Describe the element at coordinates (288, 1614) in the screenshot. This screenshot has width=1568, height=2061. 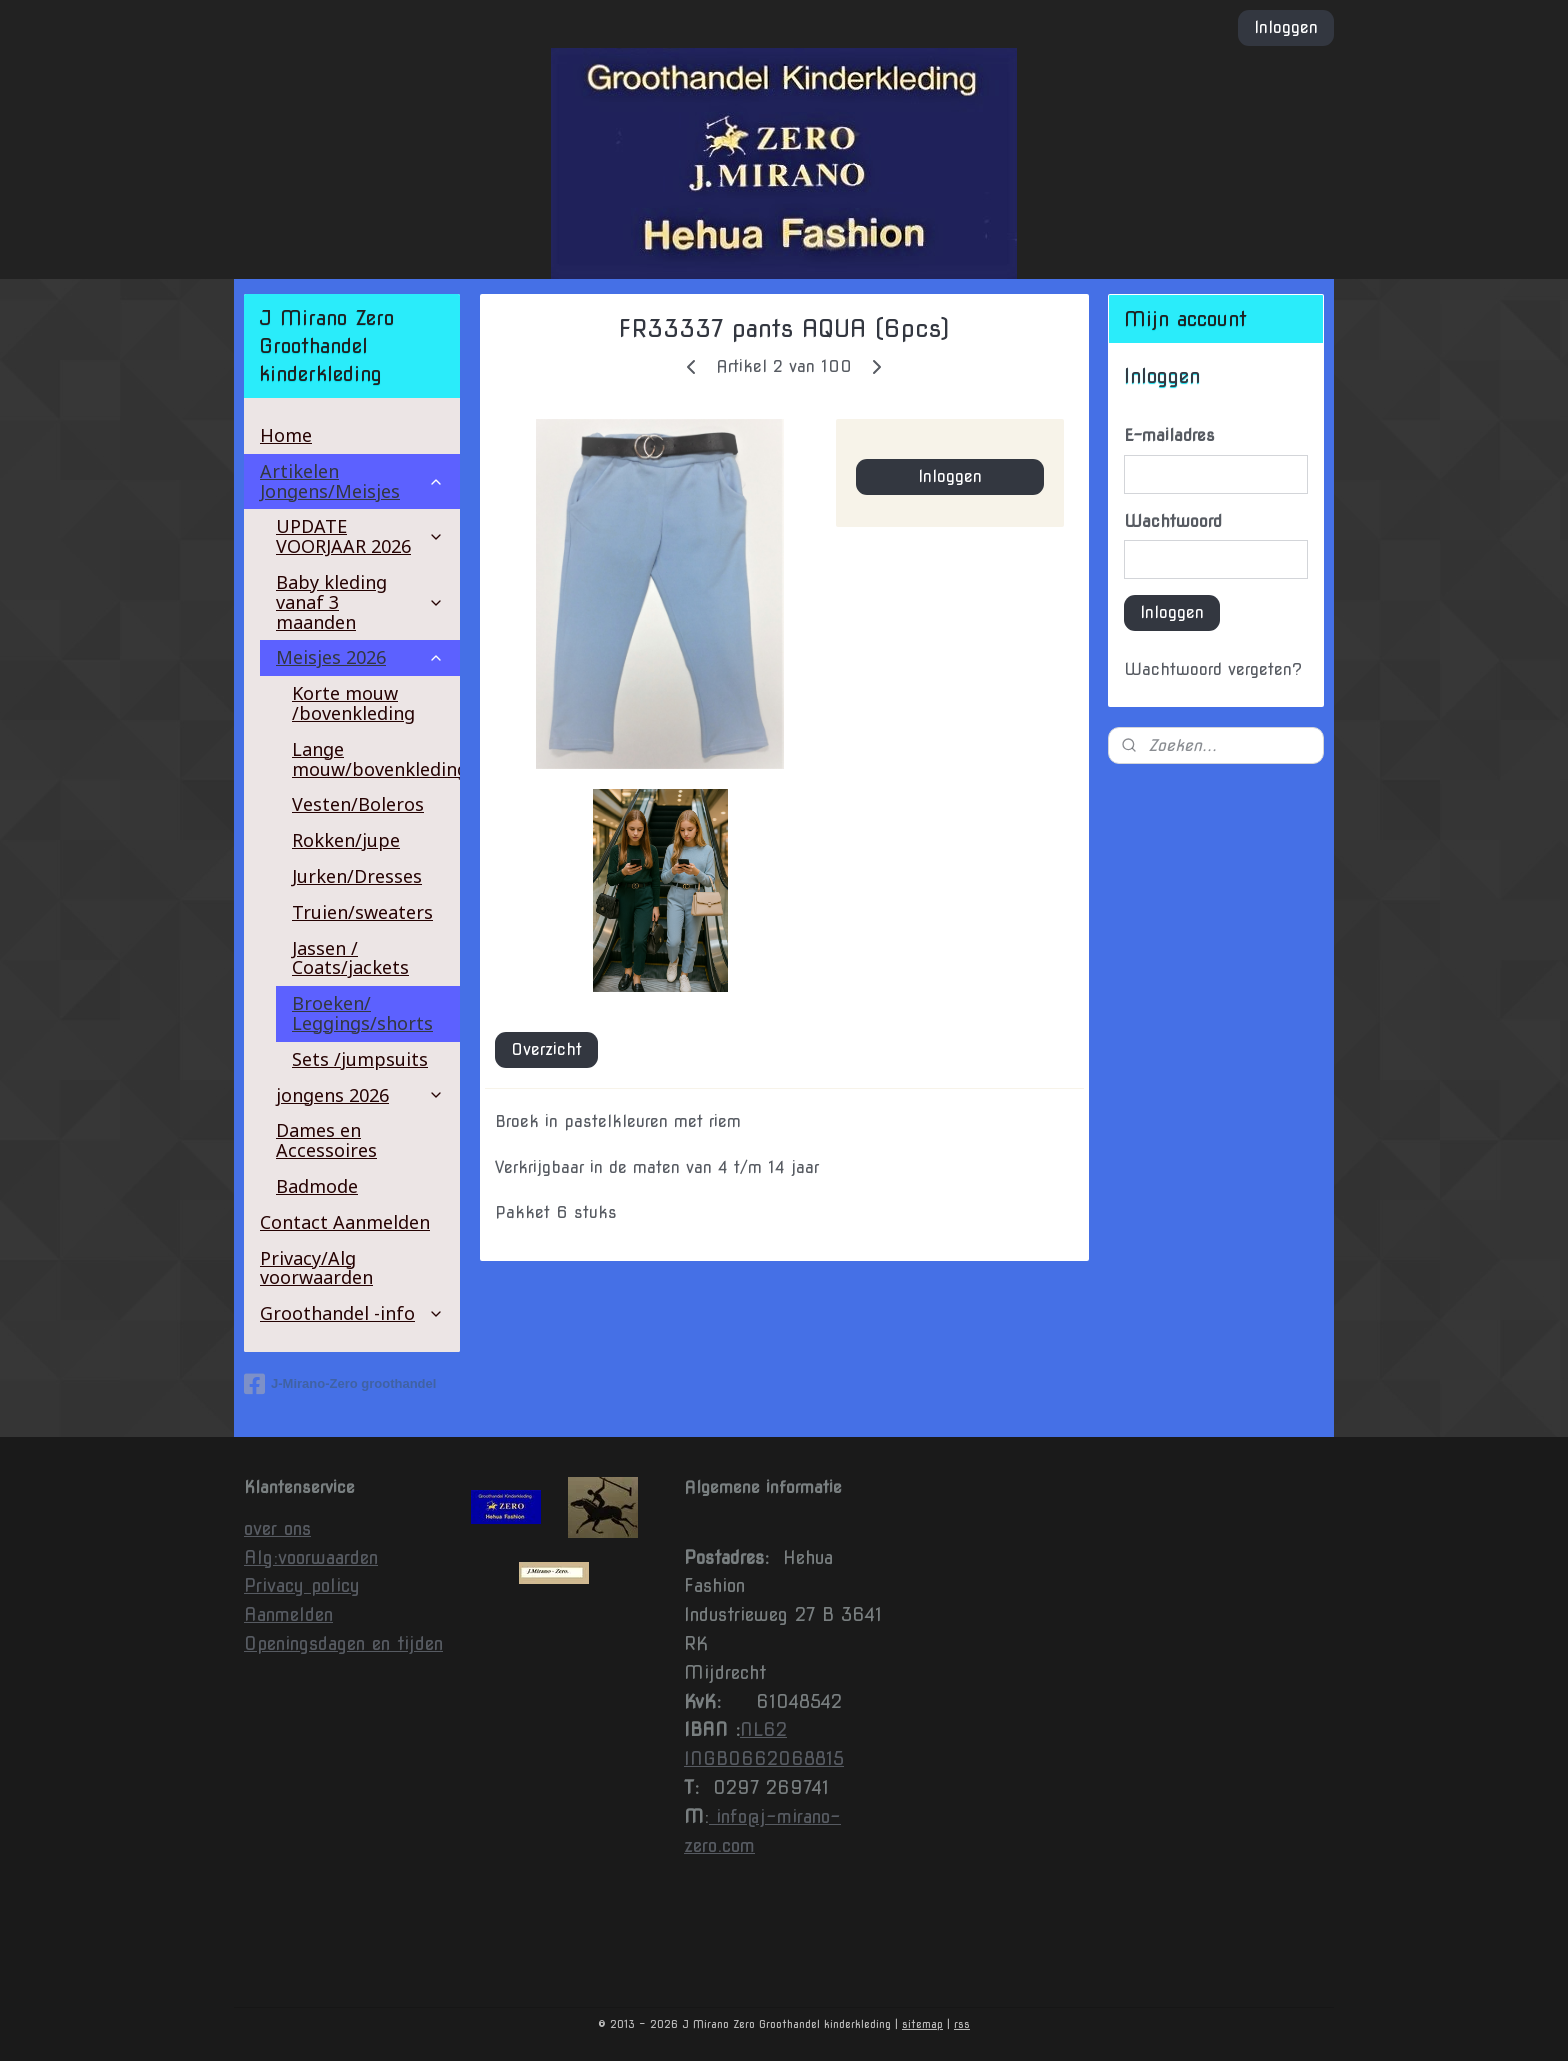
I see `Aanmelden` at that location.